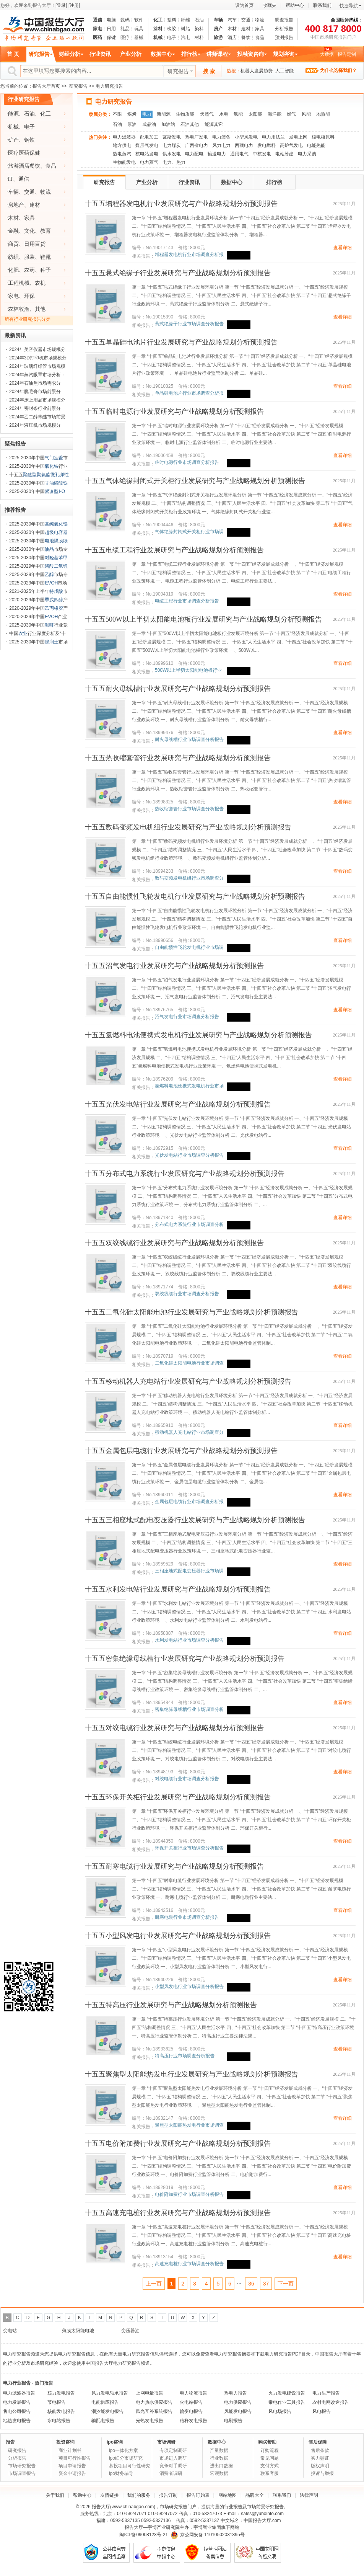 The image size is (364, 2576). Describe the element at coordinates (154, 2411) in the screenshot. I see `风光互补系统报告` at that location.